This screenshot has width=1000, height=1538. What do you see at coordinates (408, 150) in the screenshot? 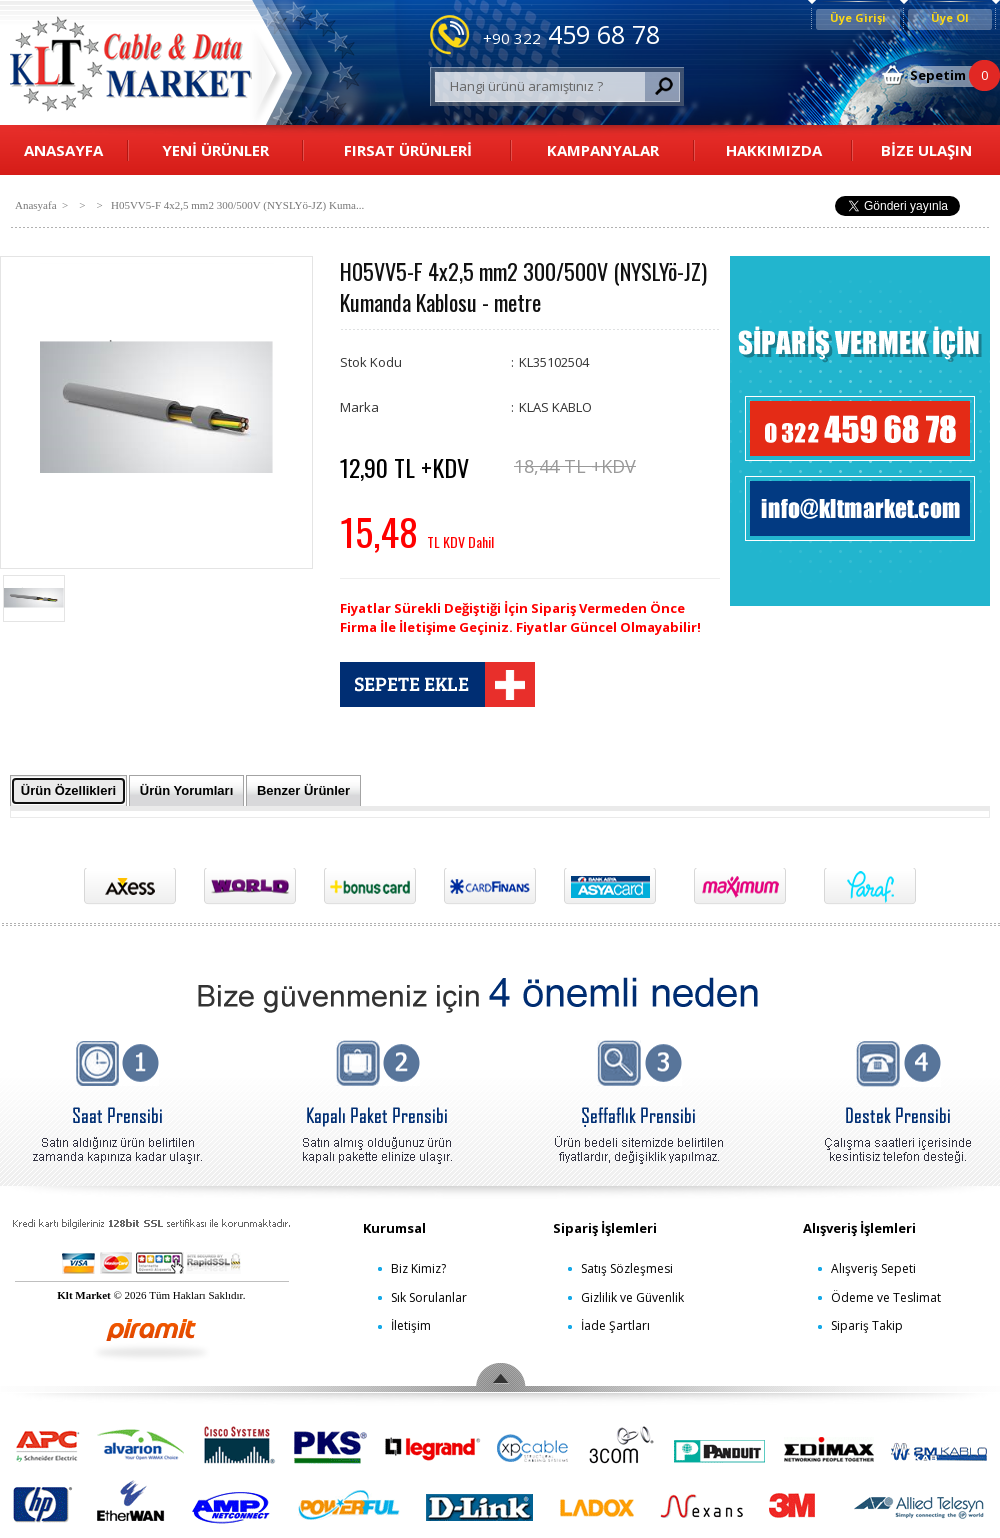
I see `FIRSAT ÜRÜNLERİ` at bounding box center [408, 150].